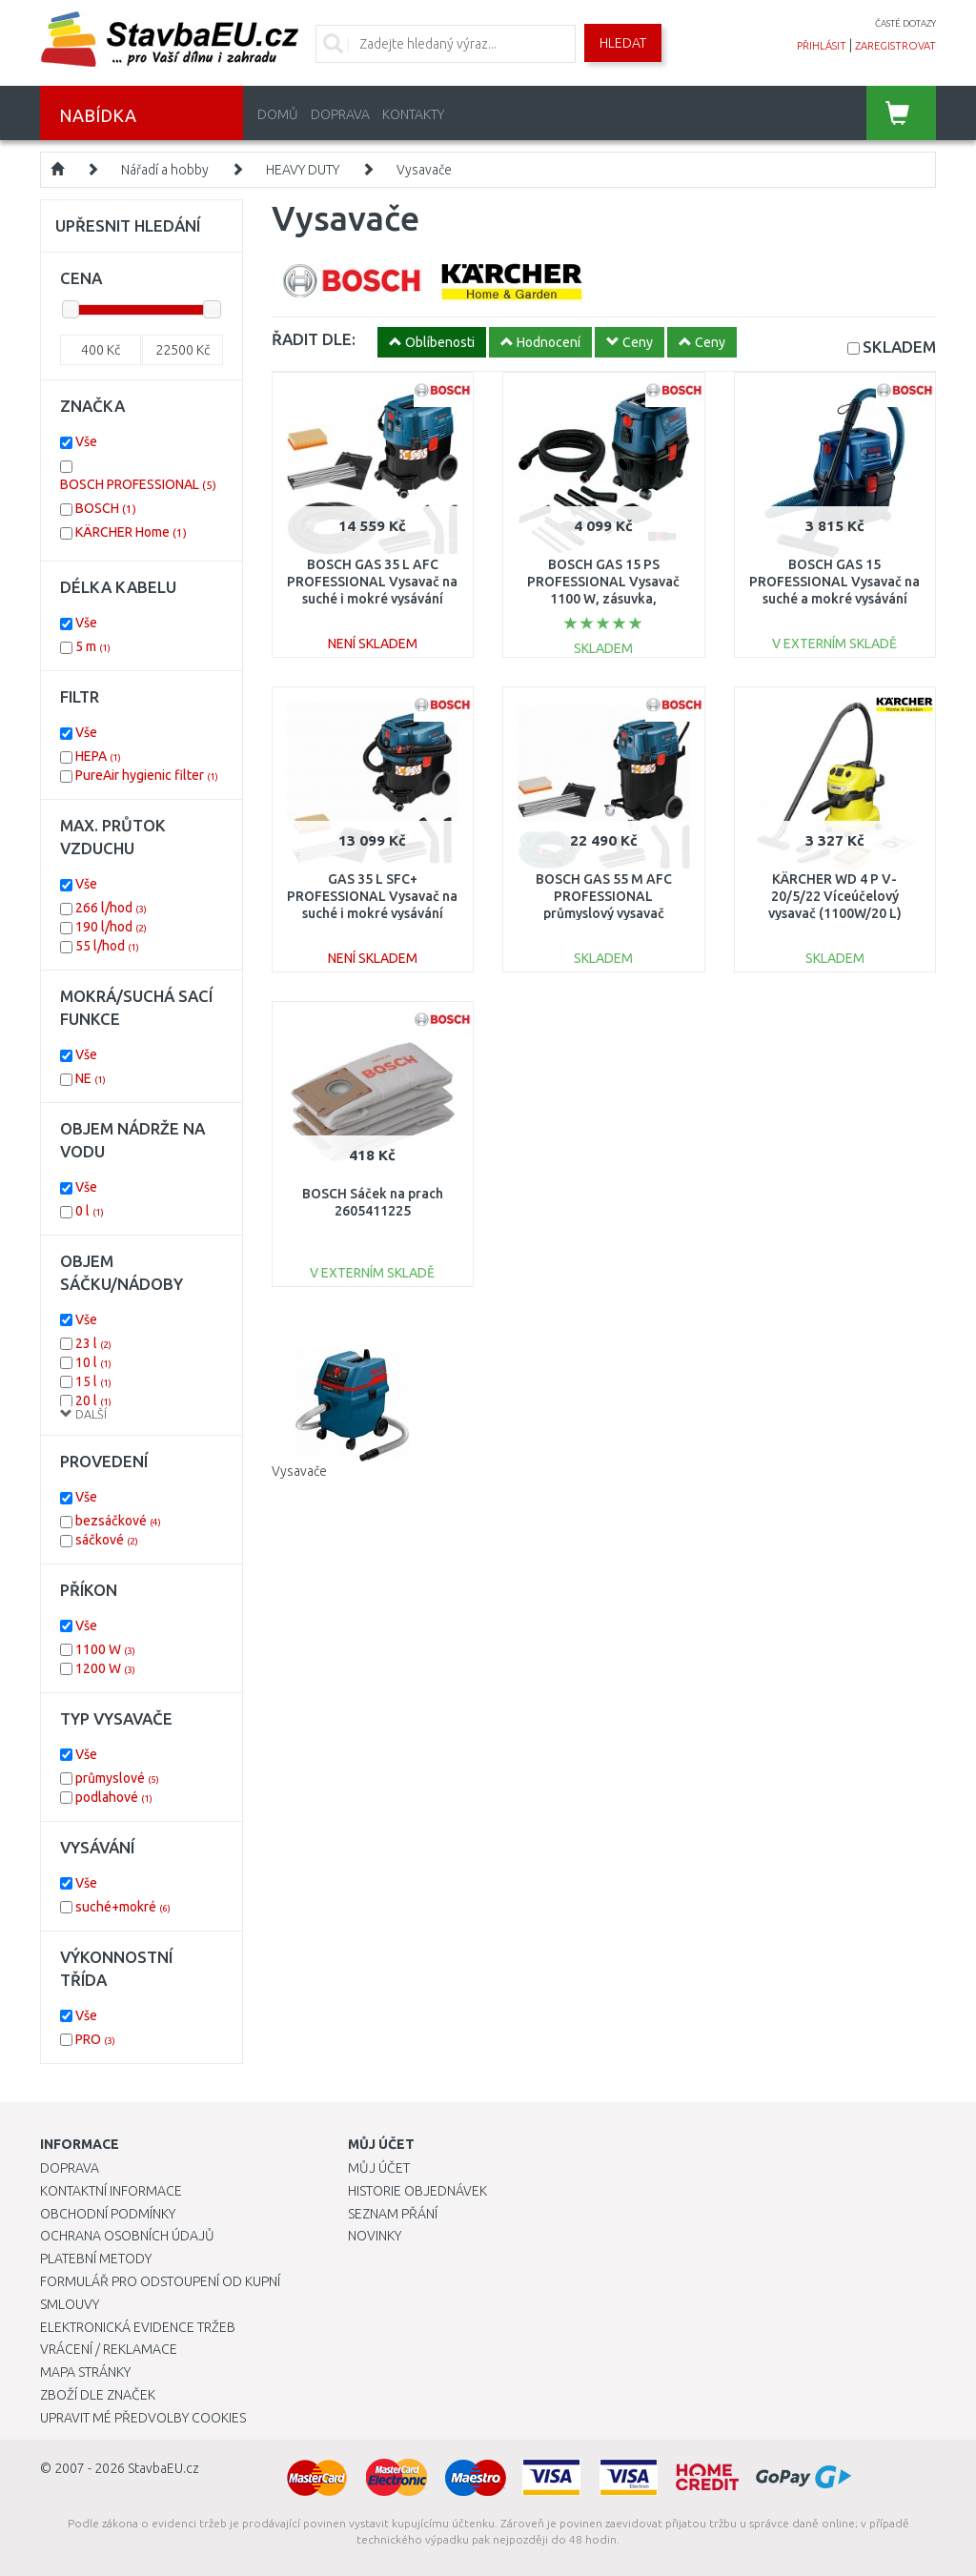 This screenshot has width=976, height=2576. Describe the element at coordinates (899, 346) in the screenshot. I see `SKLADEM` at that location.